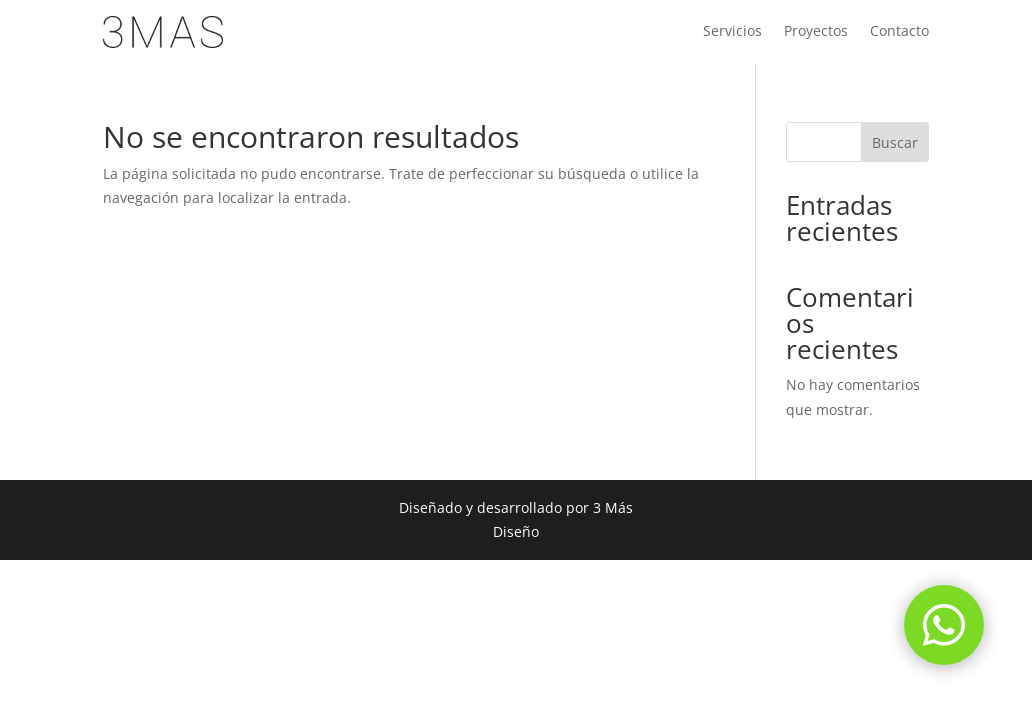 The width and height of the screenshot is (1032, 720). Describe the element at coordinates (899, 32) in the screenshot. I see `Contacto` at that location.